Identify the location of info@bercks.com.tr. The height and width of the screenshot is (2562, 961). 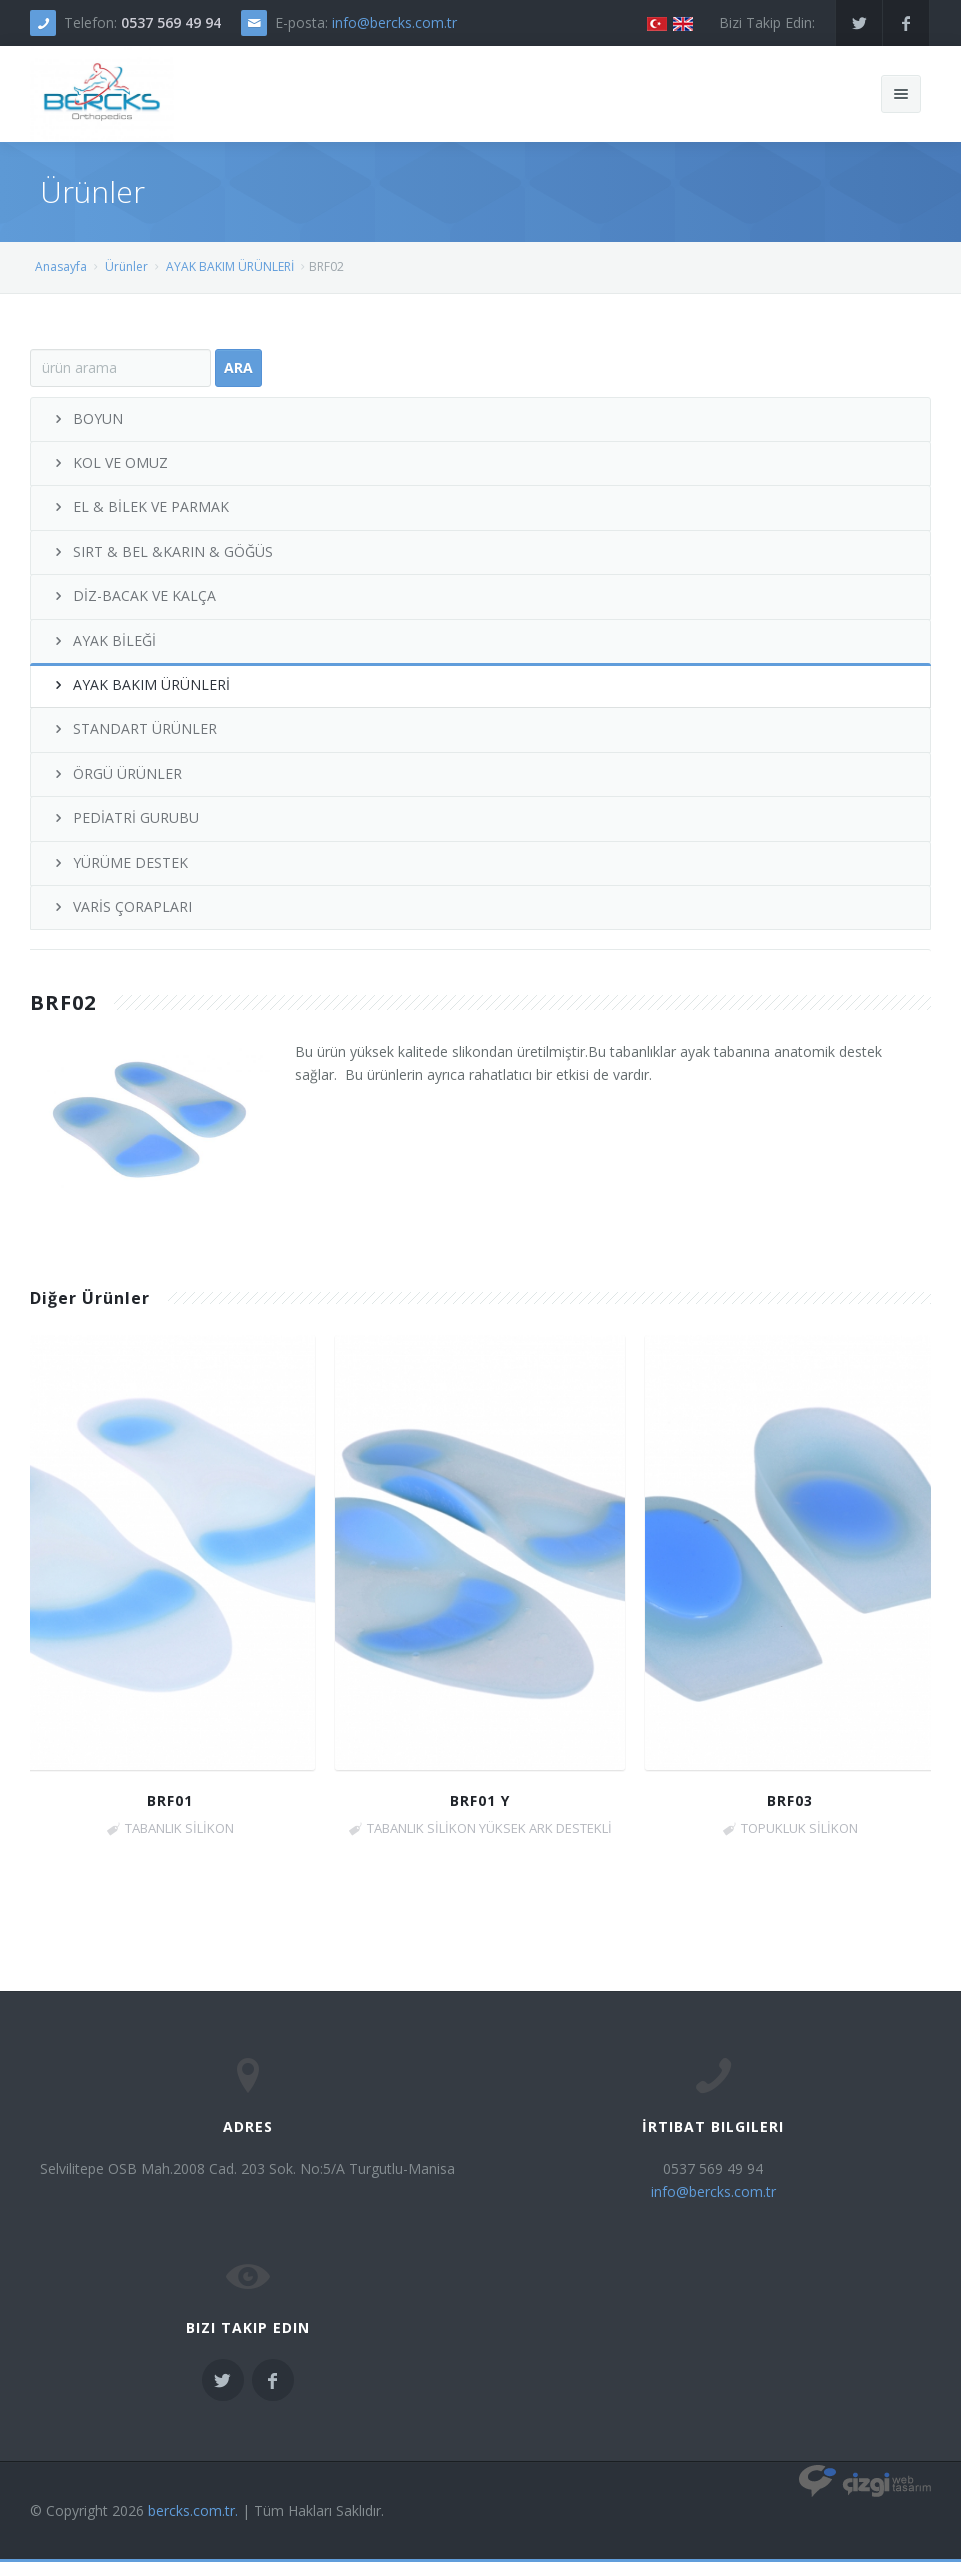
(394, 22).